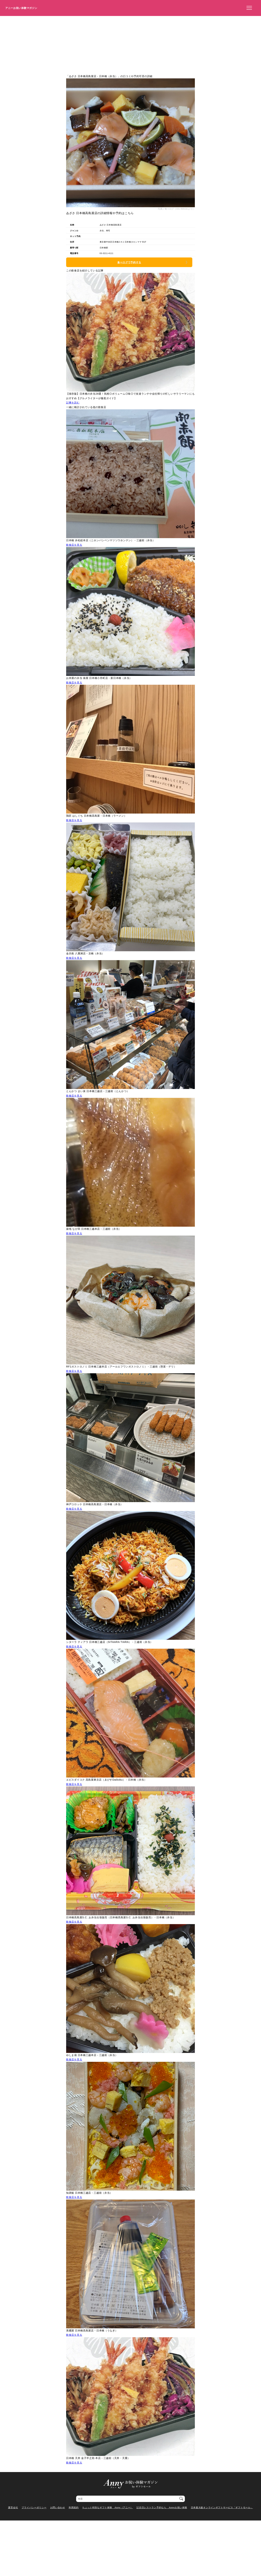 This screenshot has width=261, height=2576. What do you see at coordinates (74, 544) in the screenshot?
I see `飲食店を見る` at bounding box center [74, 544].